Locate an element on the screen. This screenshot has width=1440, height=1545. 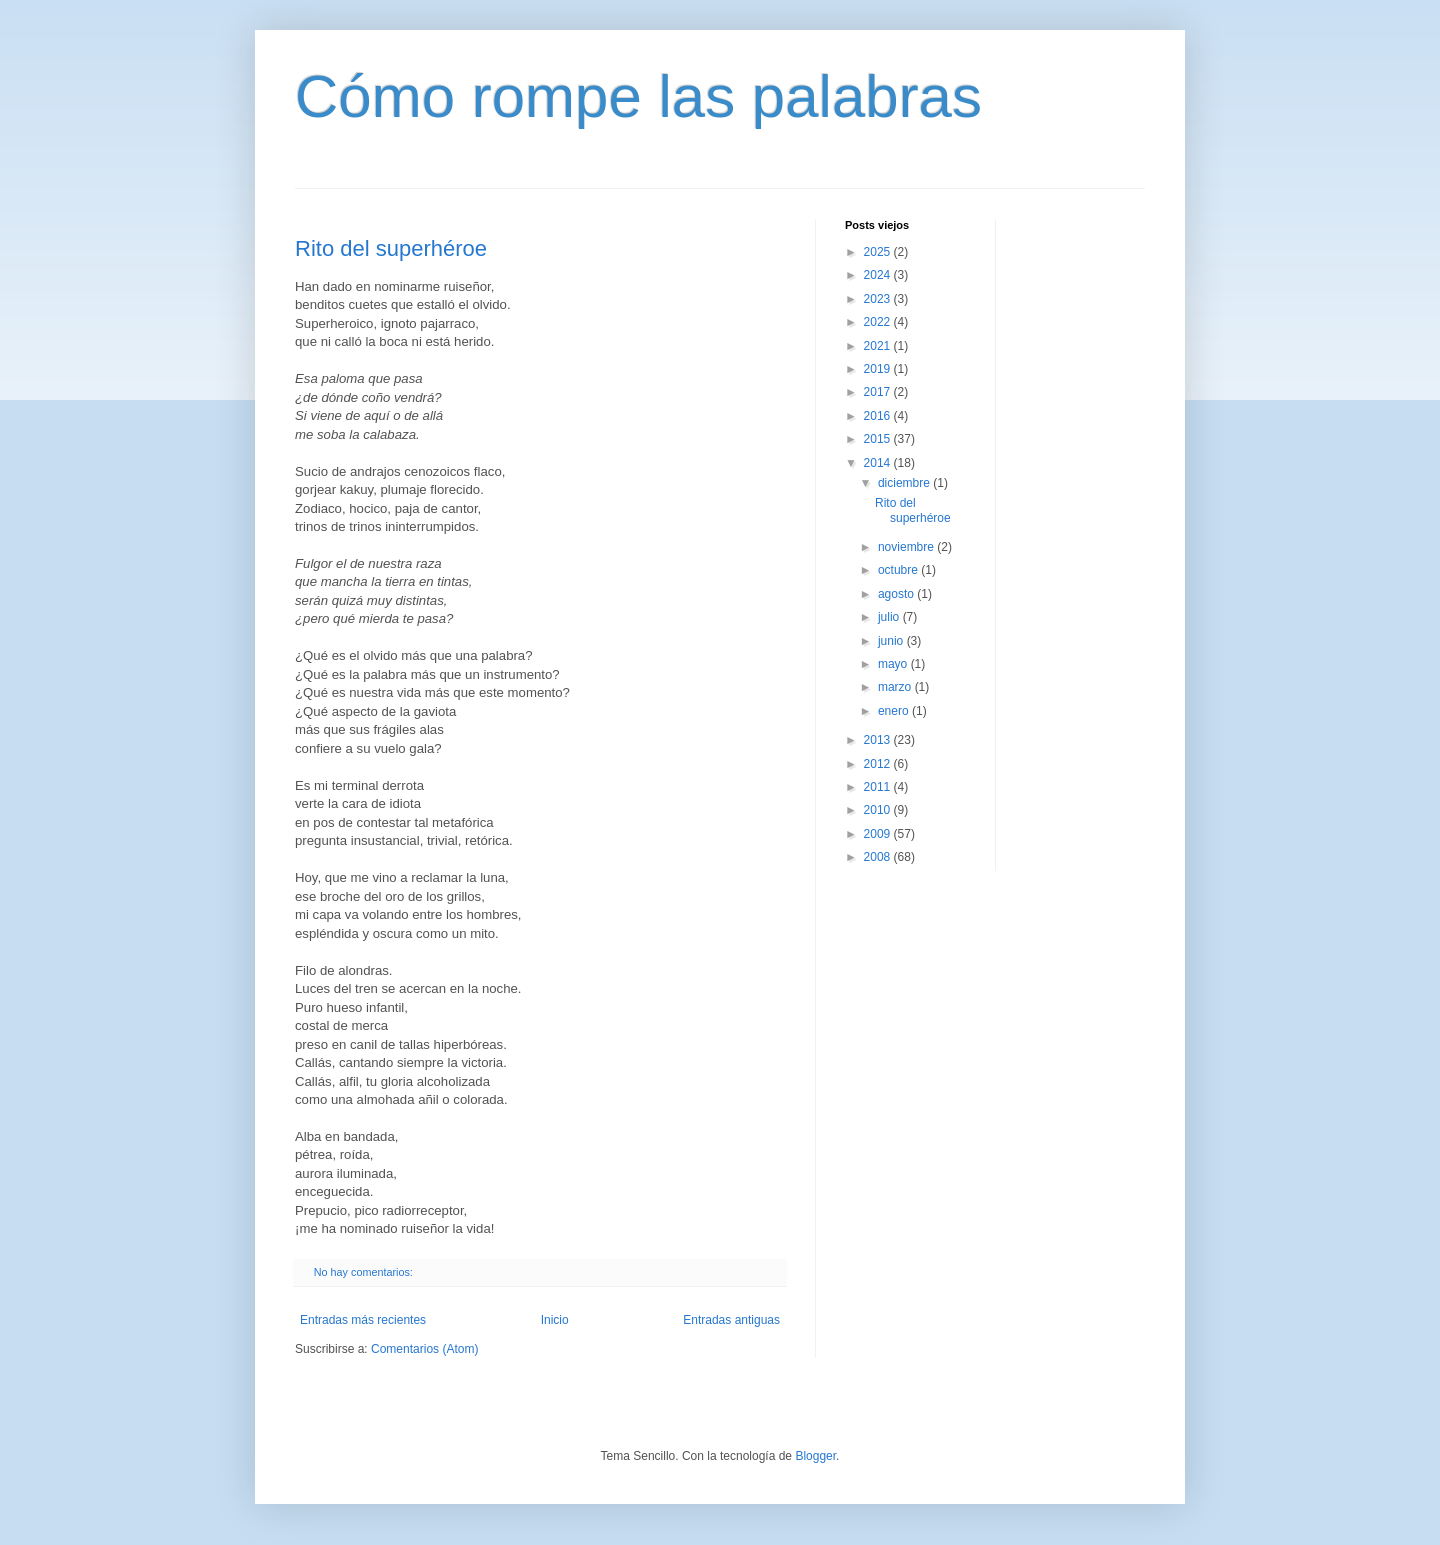
Blogger is located at coordinates (815, 1456).